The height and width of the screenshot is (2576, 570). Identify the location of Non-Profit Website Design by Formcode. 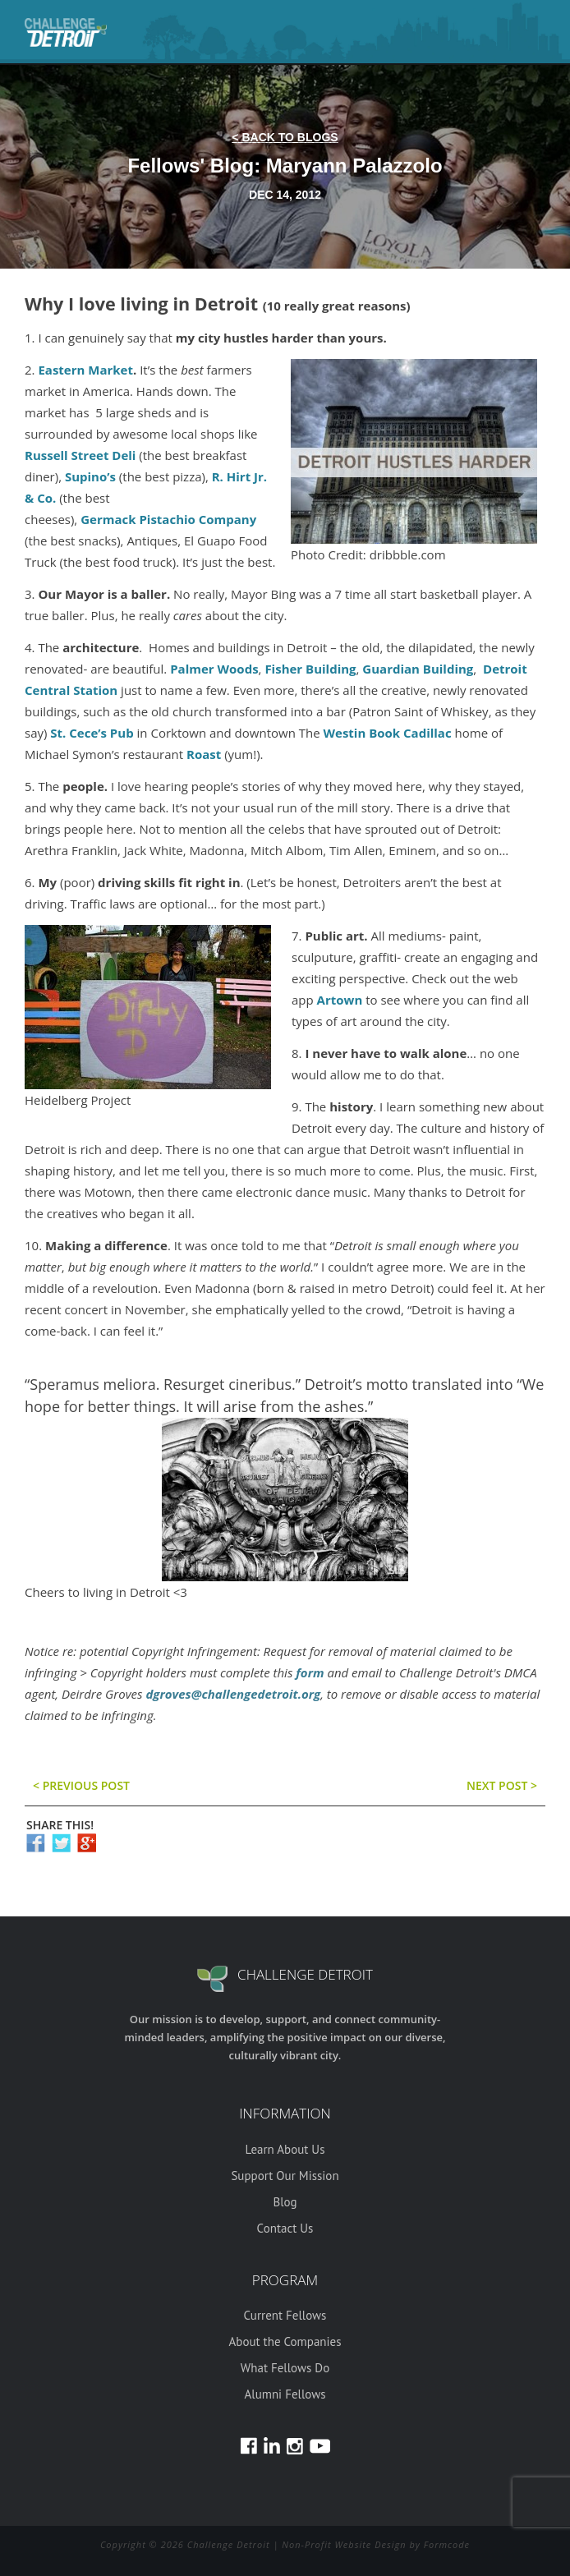
(376, 2544).